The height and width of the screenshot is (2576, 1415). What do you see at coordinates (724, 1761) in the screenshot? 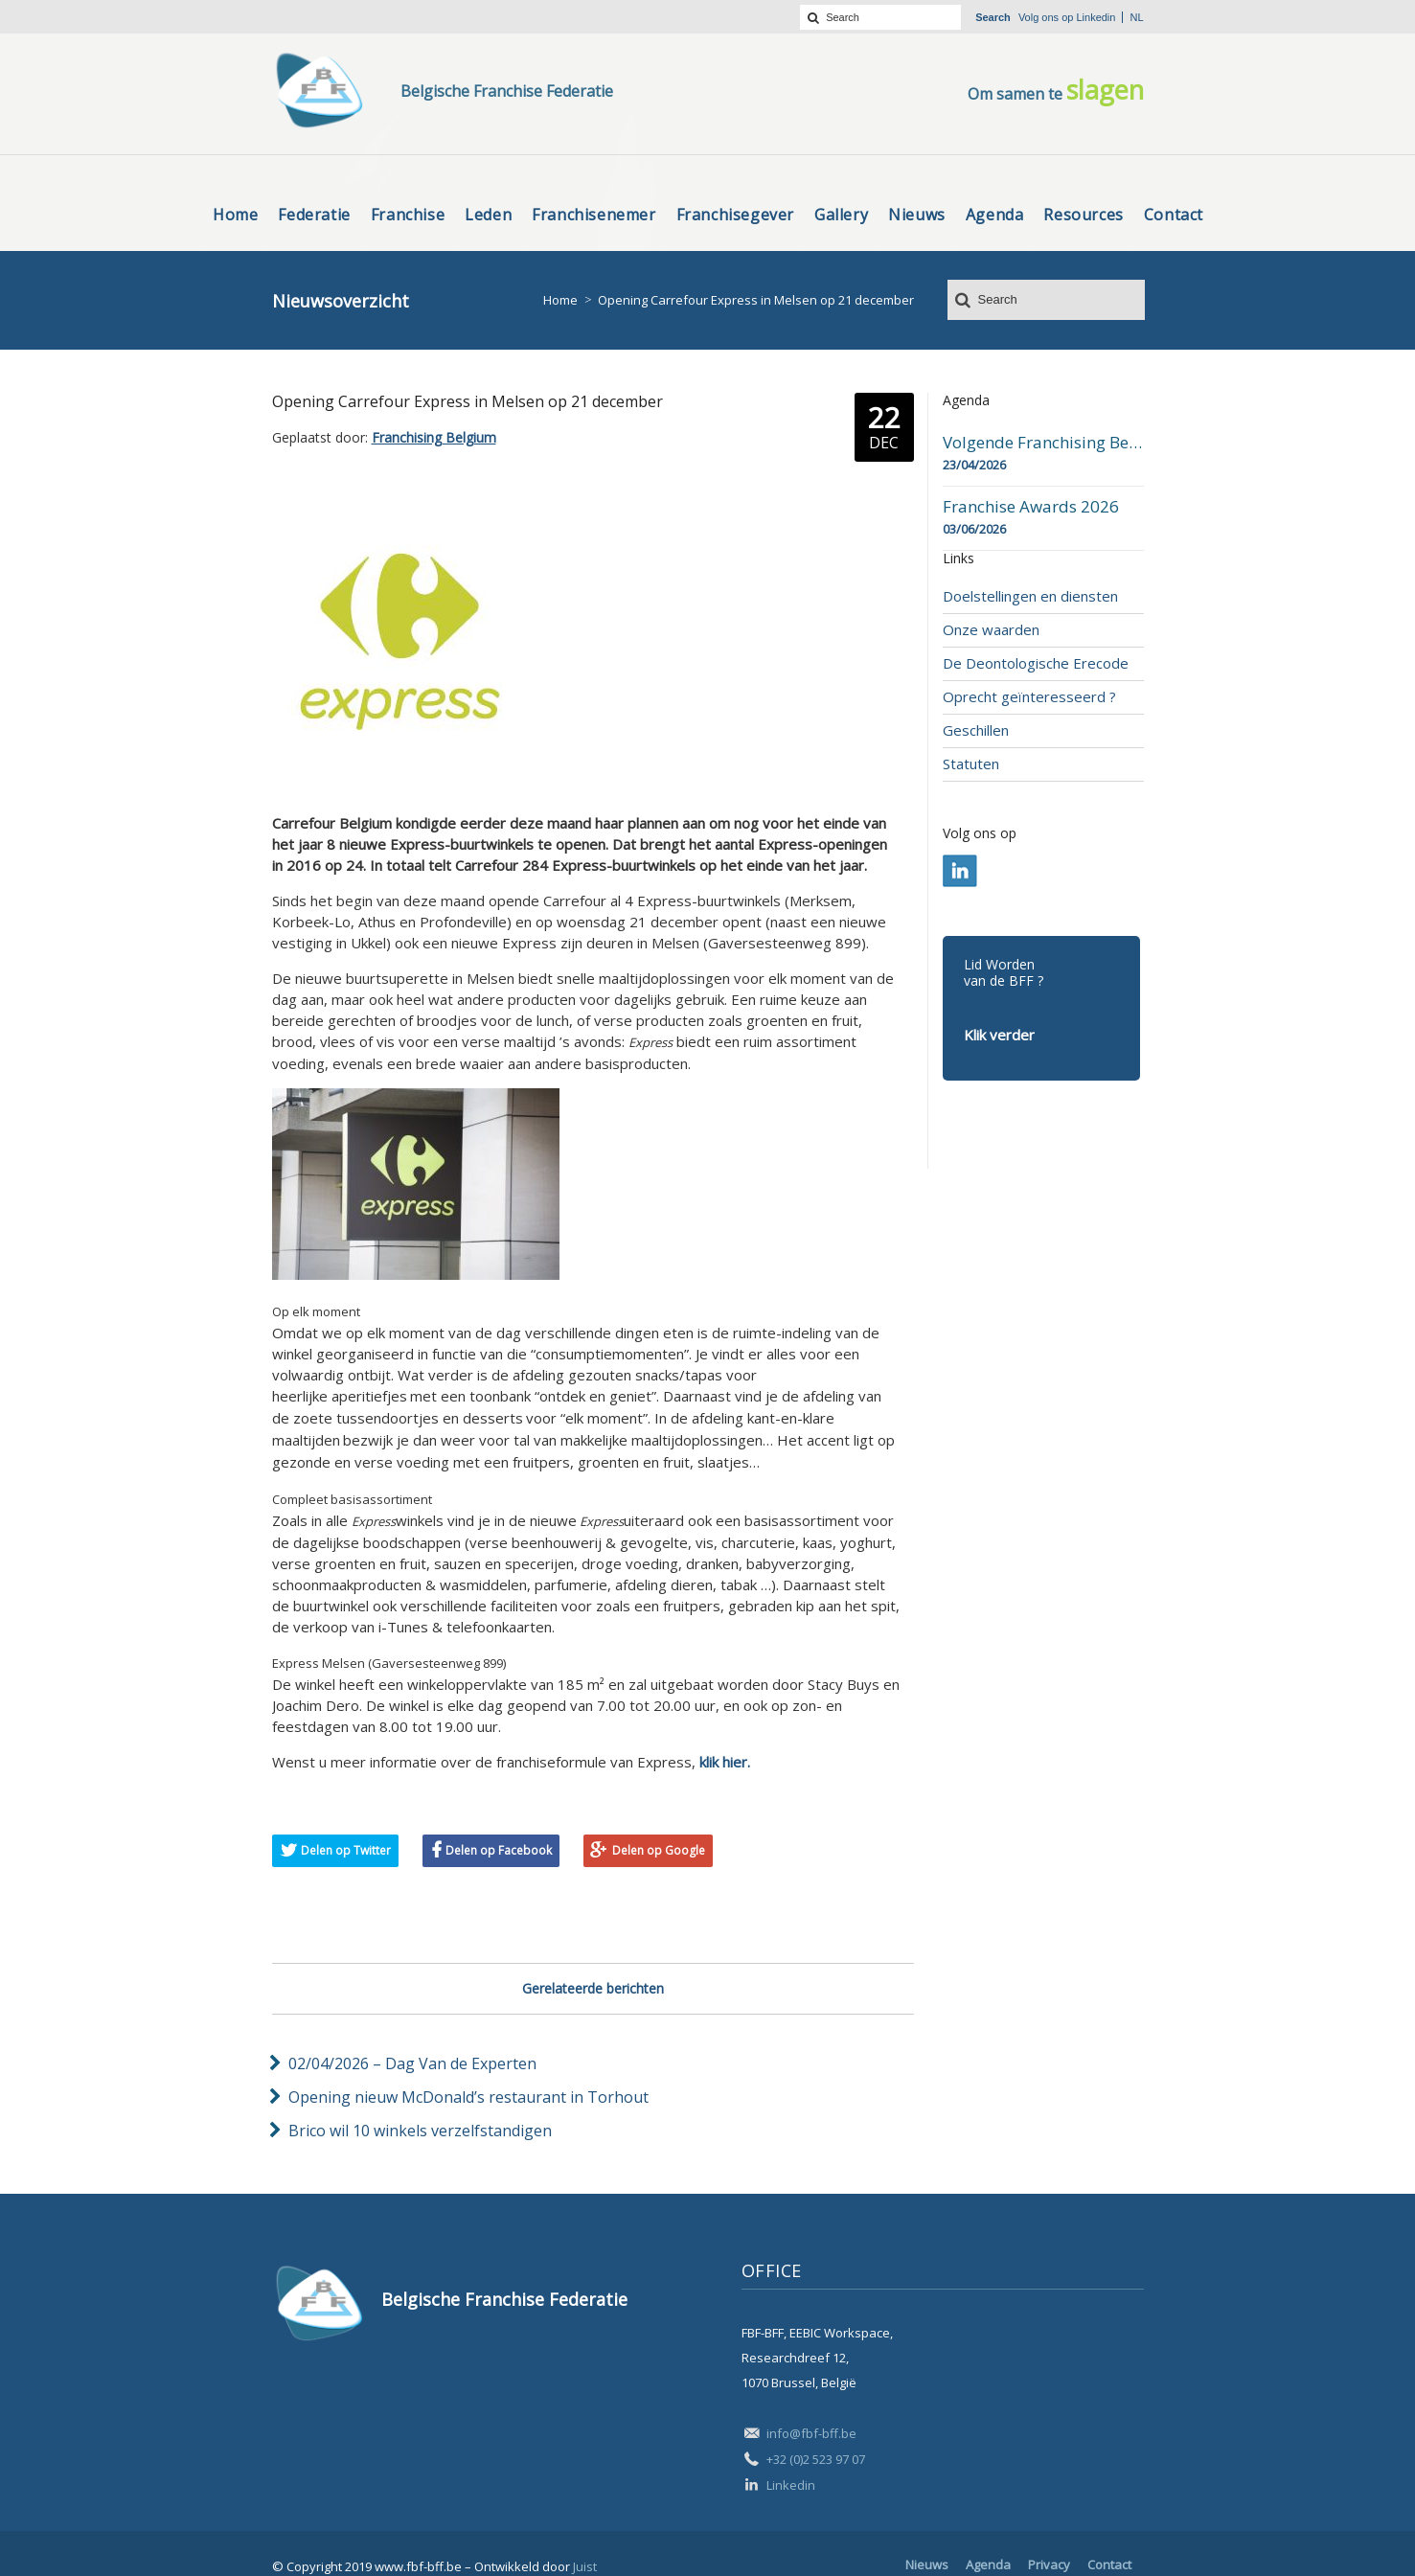
I see `klik hier.` at bounding box center [724, 1761].